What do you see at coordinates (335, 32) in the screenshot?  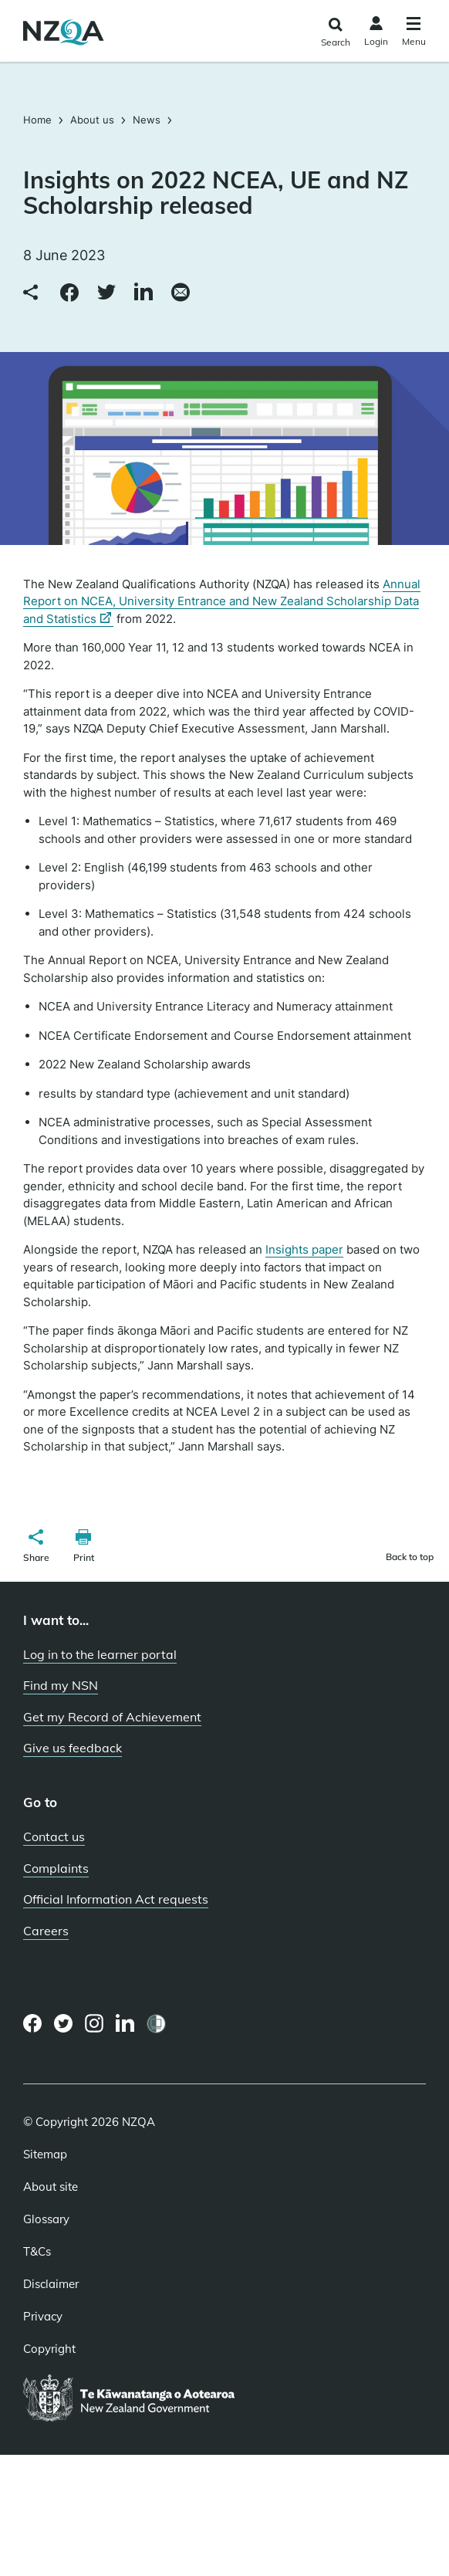 I see `[Click to open the search form]` at bounding box center [335, 32].